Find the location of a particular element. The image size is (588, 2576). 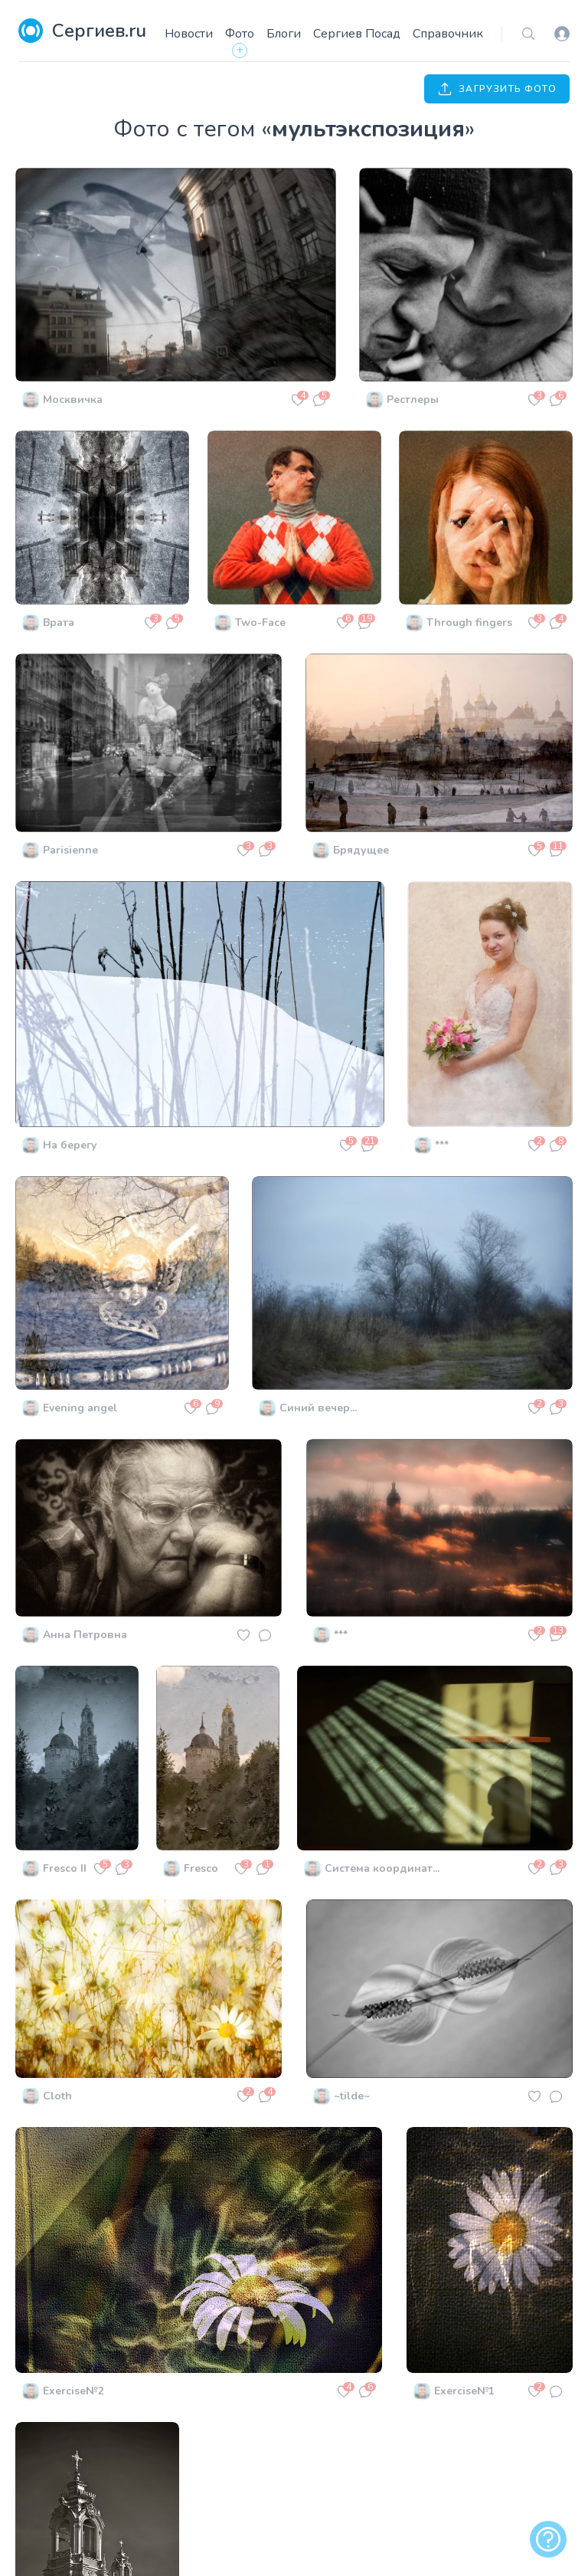

Through fingers is located at coordinates (469, 622).